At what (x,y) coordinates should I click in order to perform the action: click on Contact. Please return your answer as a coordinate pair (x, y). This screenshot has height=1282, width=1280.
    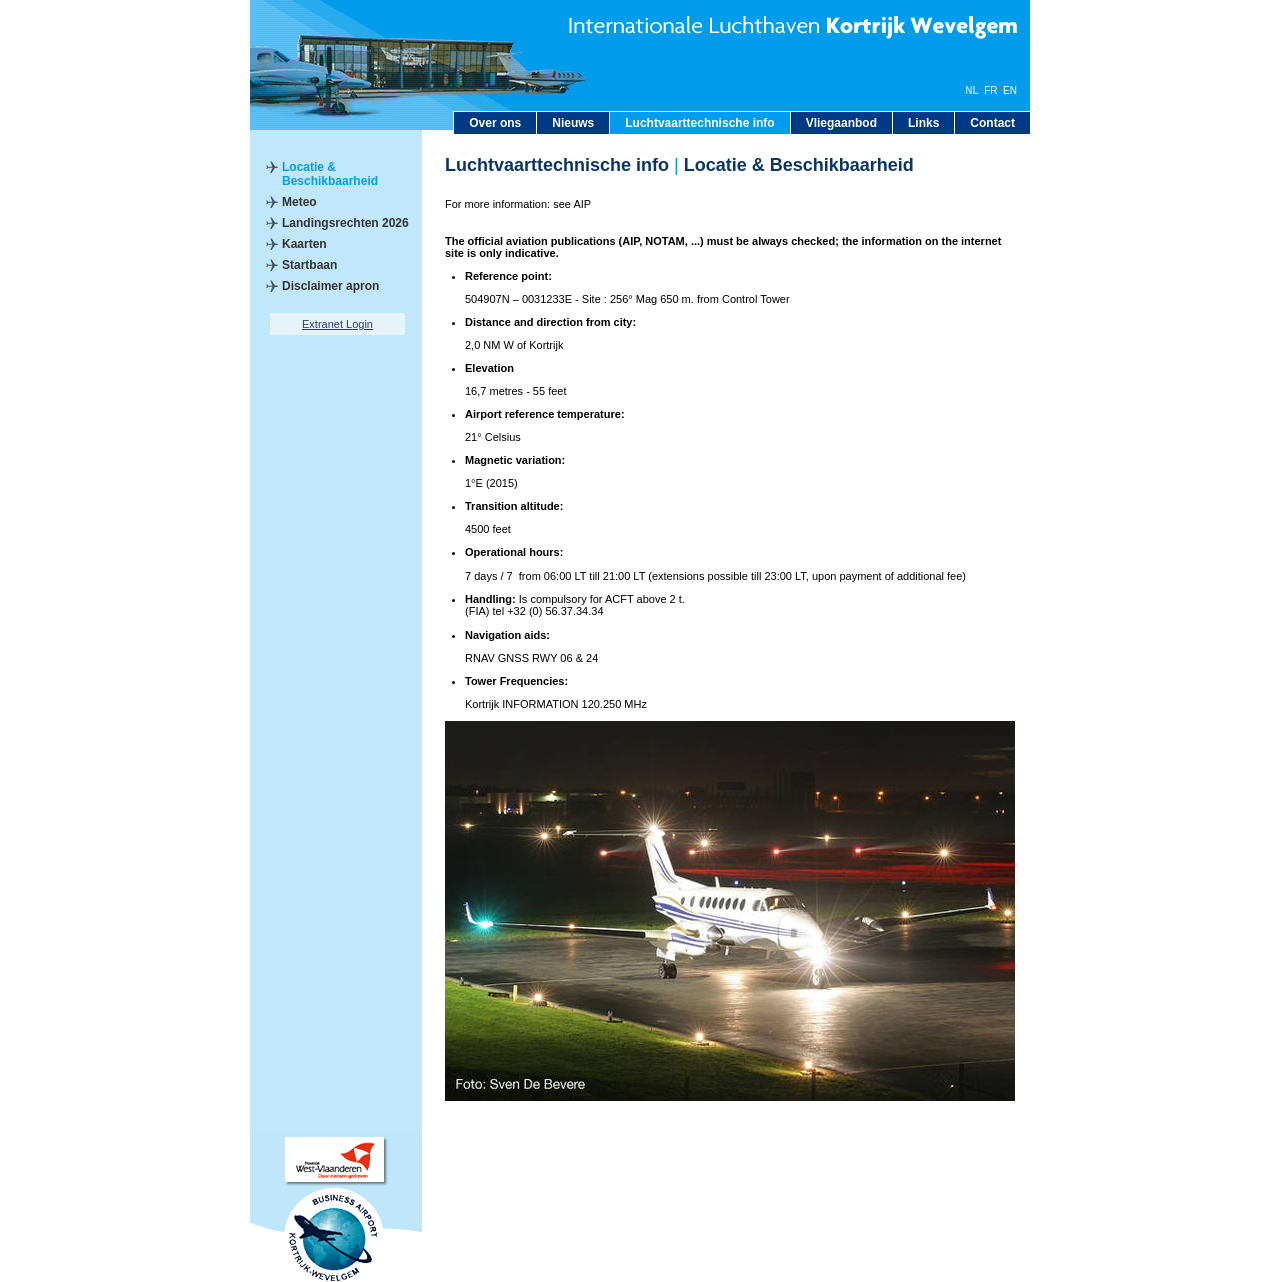
    Looking at the image, I should click on (992, 123).